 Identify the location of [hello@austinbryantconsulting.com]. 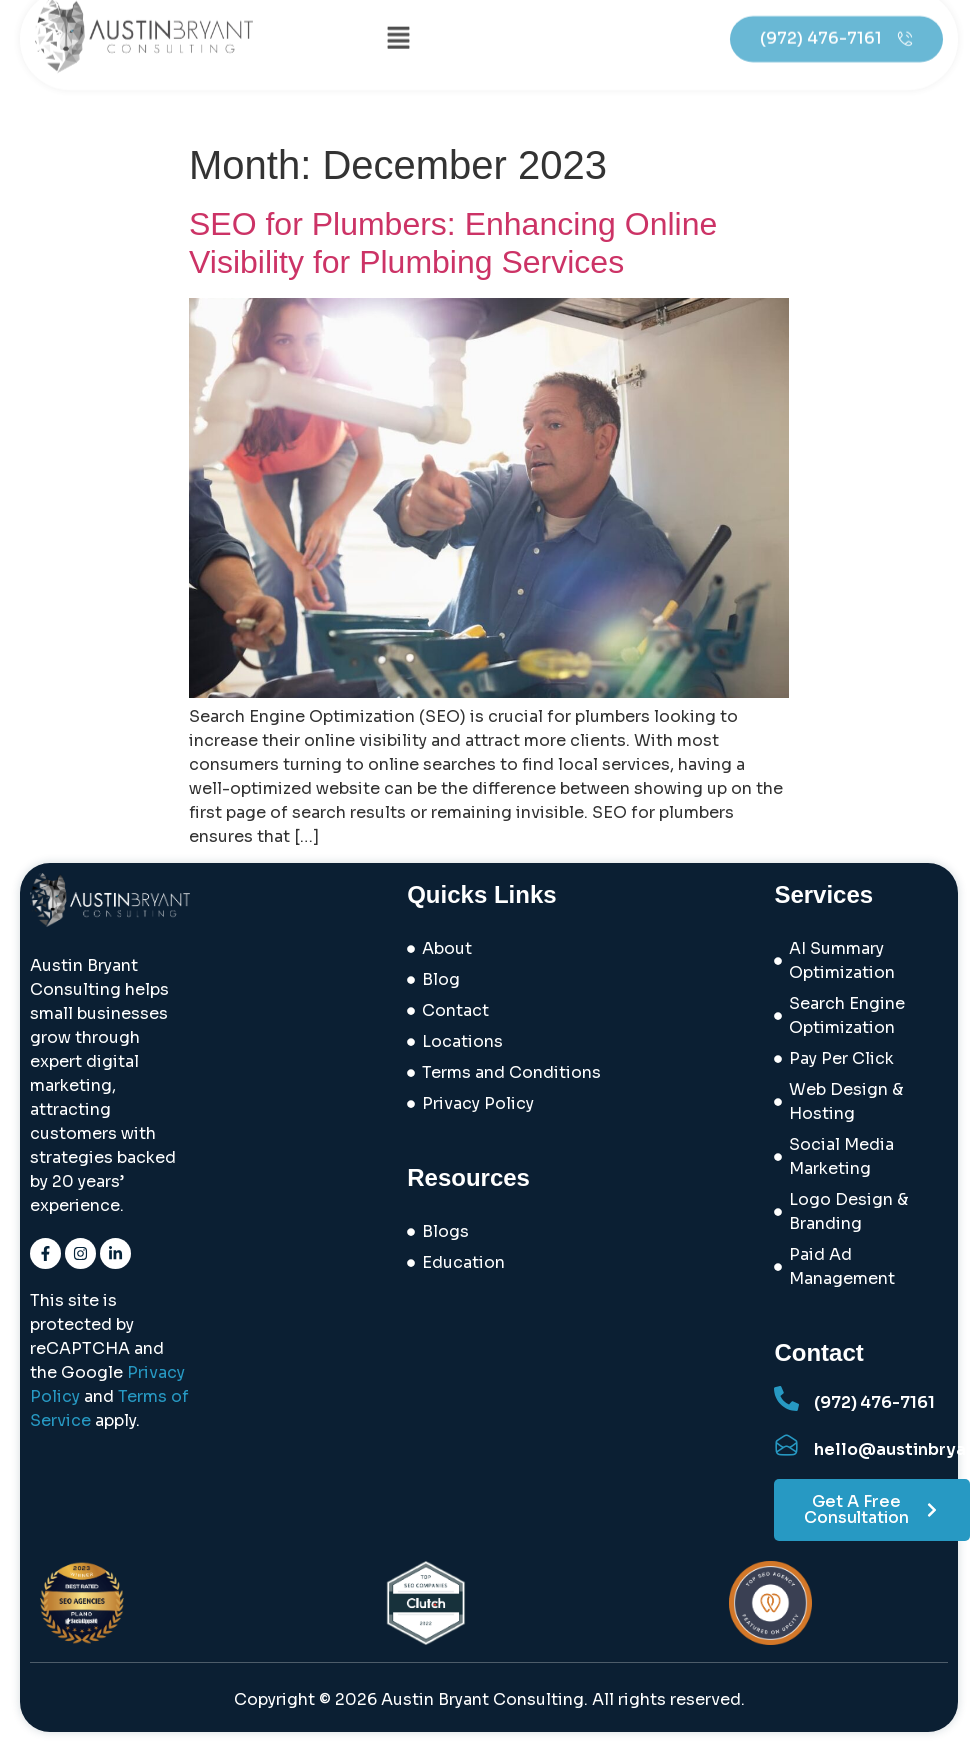
(786, 1445).